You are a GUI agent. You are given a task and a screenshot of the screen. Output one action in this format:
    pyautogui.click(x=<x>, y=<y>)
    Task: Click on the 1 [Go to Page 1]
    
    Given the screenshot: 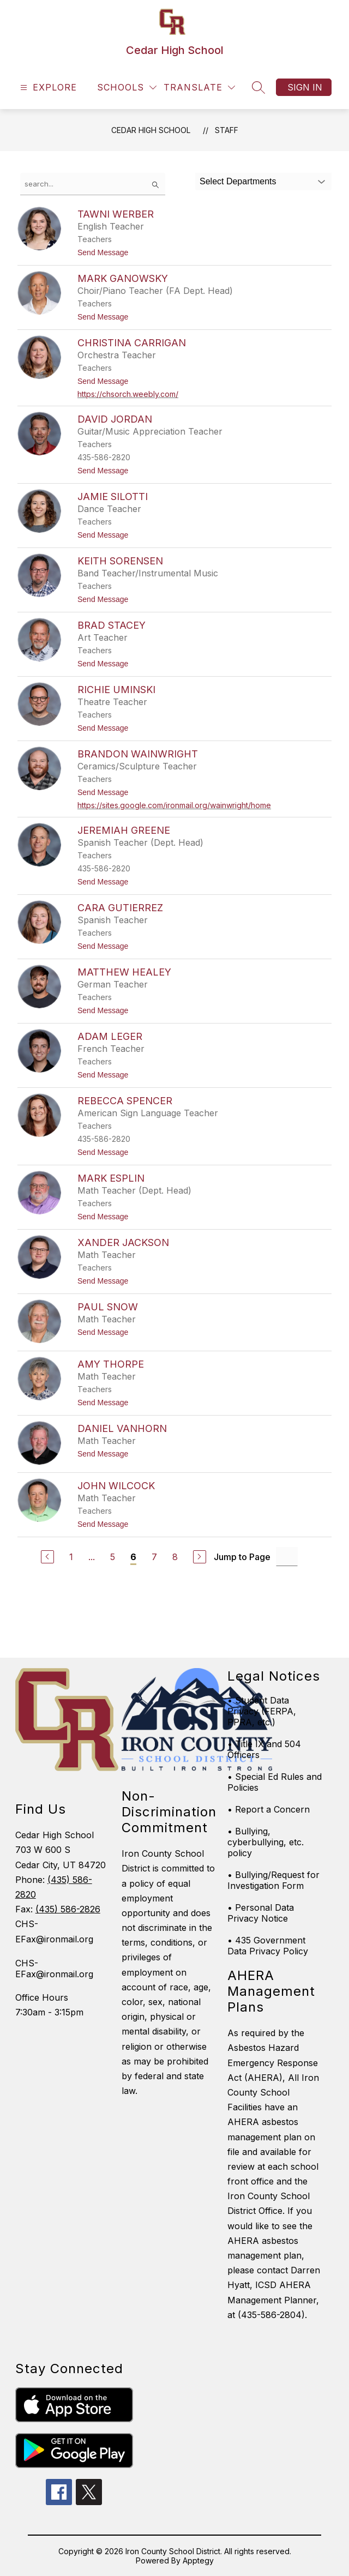 What is the action you would take?
    pyautogui.click(x=71, y=1556)
    